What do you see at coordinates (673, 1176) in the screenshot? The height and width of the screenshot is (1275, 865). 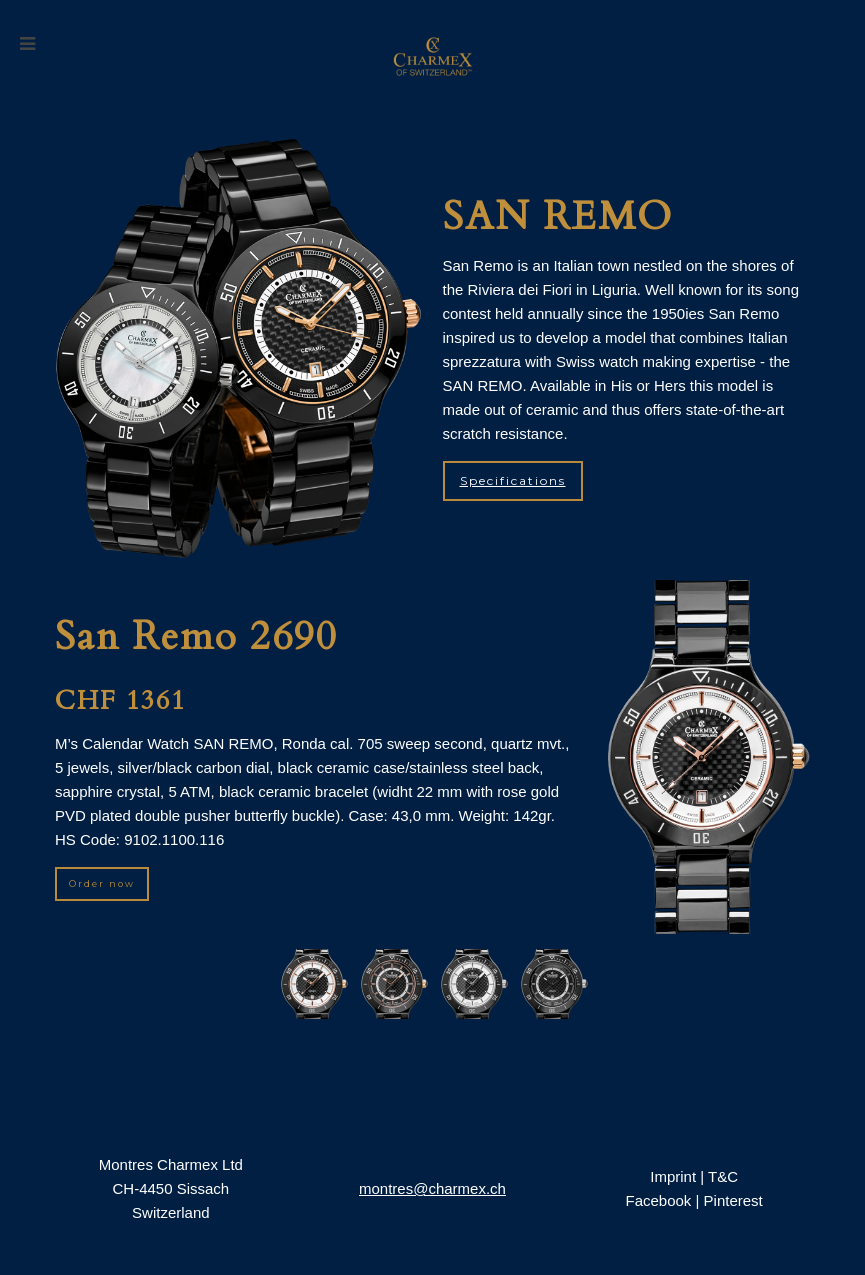 I see `Imprint` at bounding box center [673, 1176].